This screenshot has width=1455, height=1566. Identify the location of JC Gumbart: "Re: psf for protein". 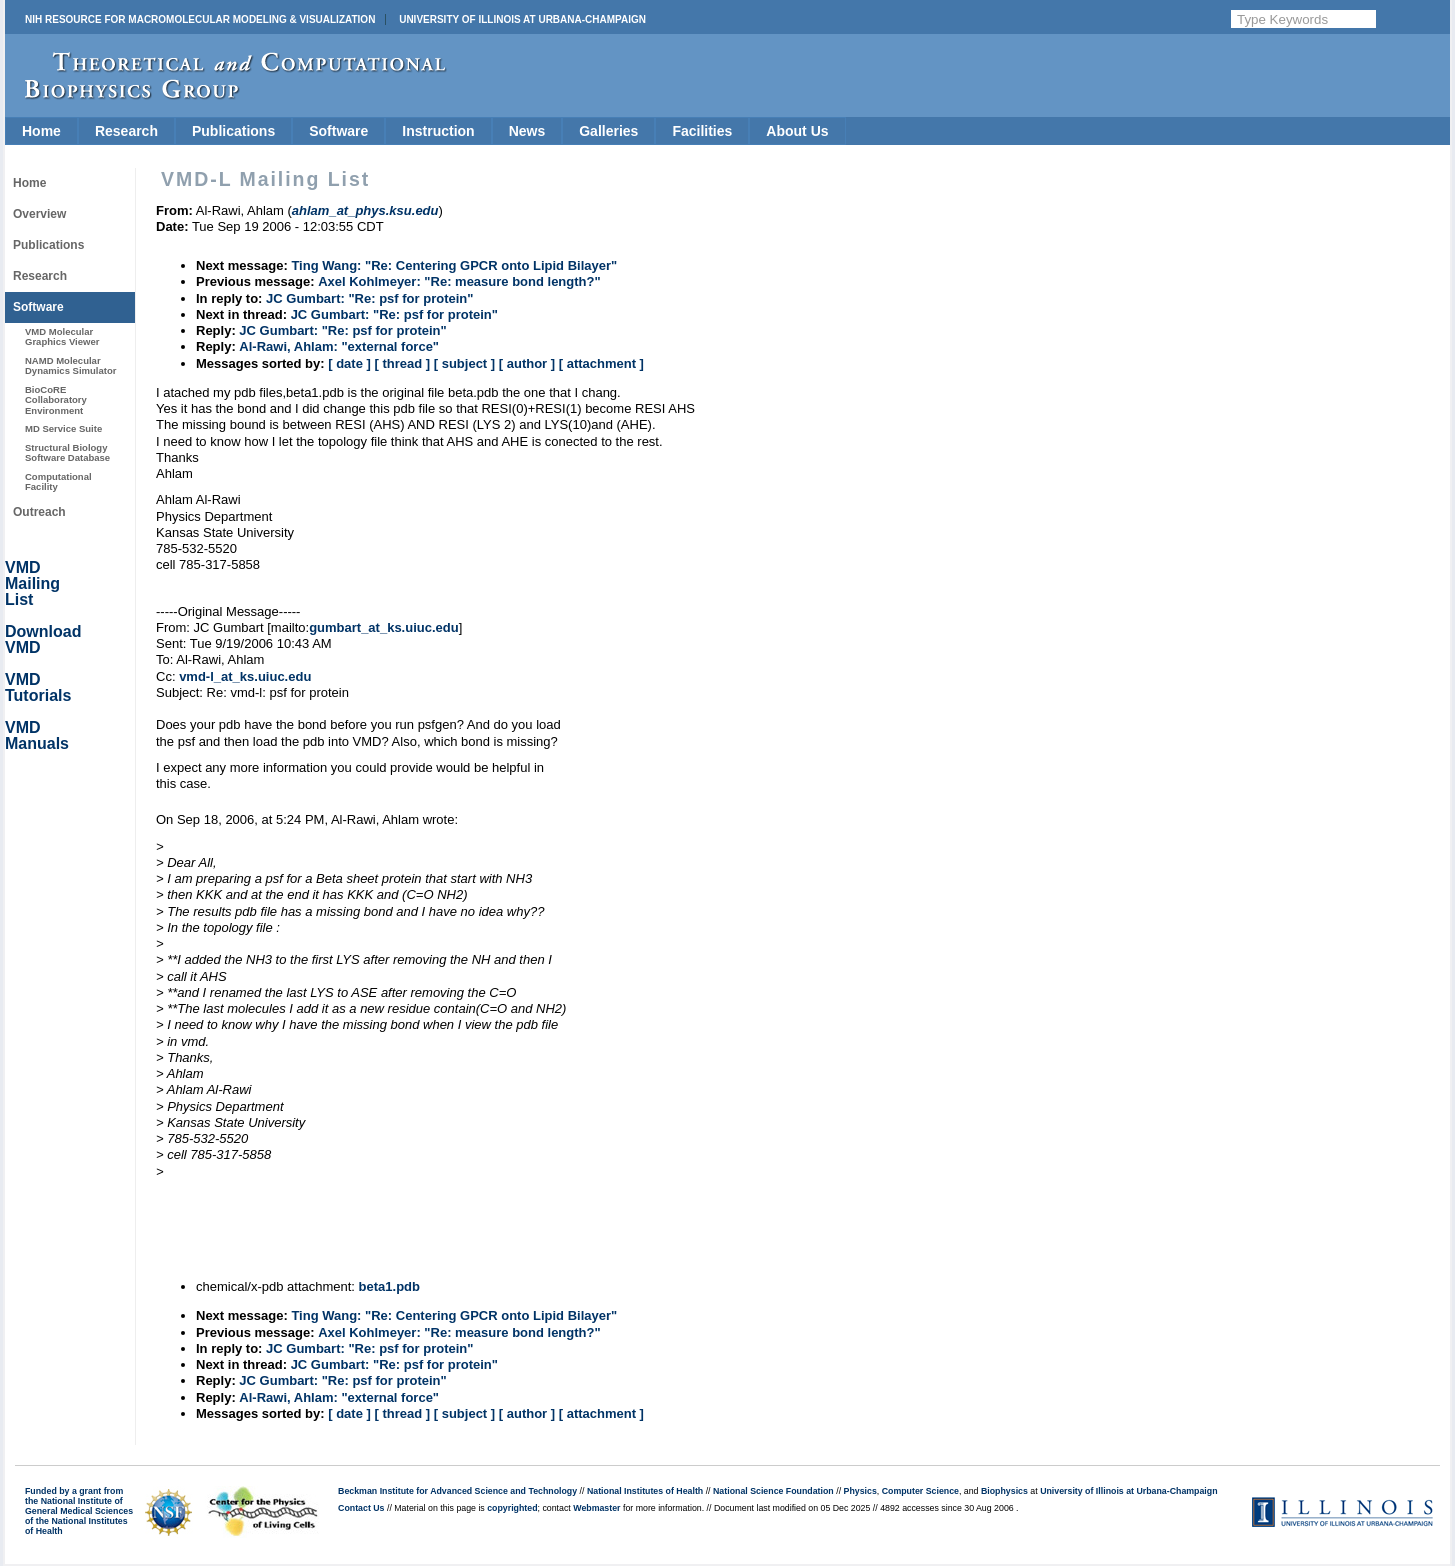
(369, 298).